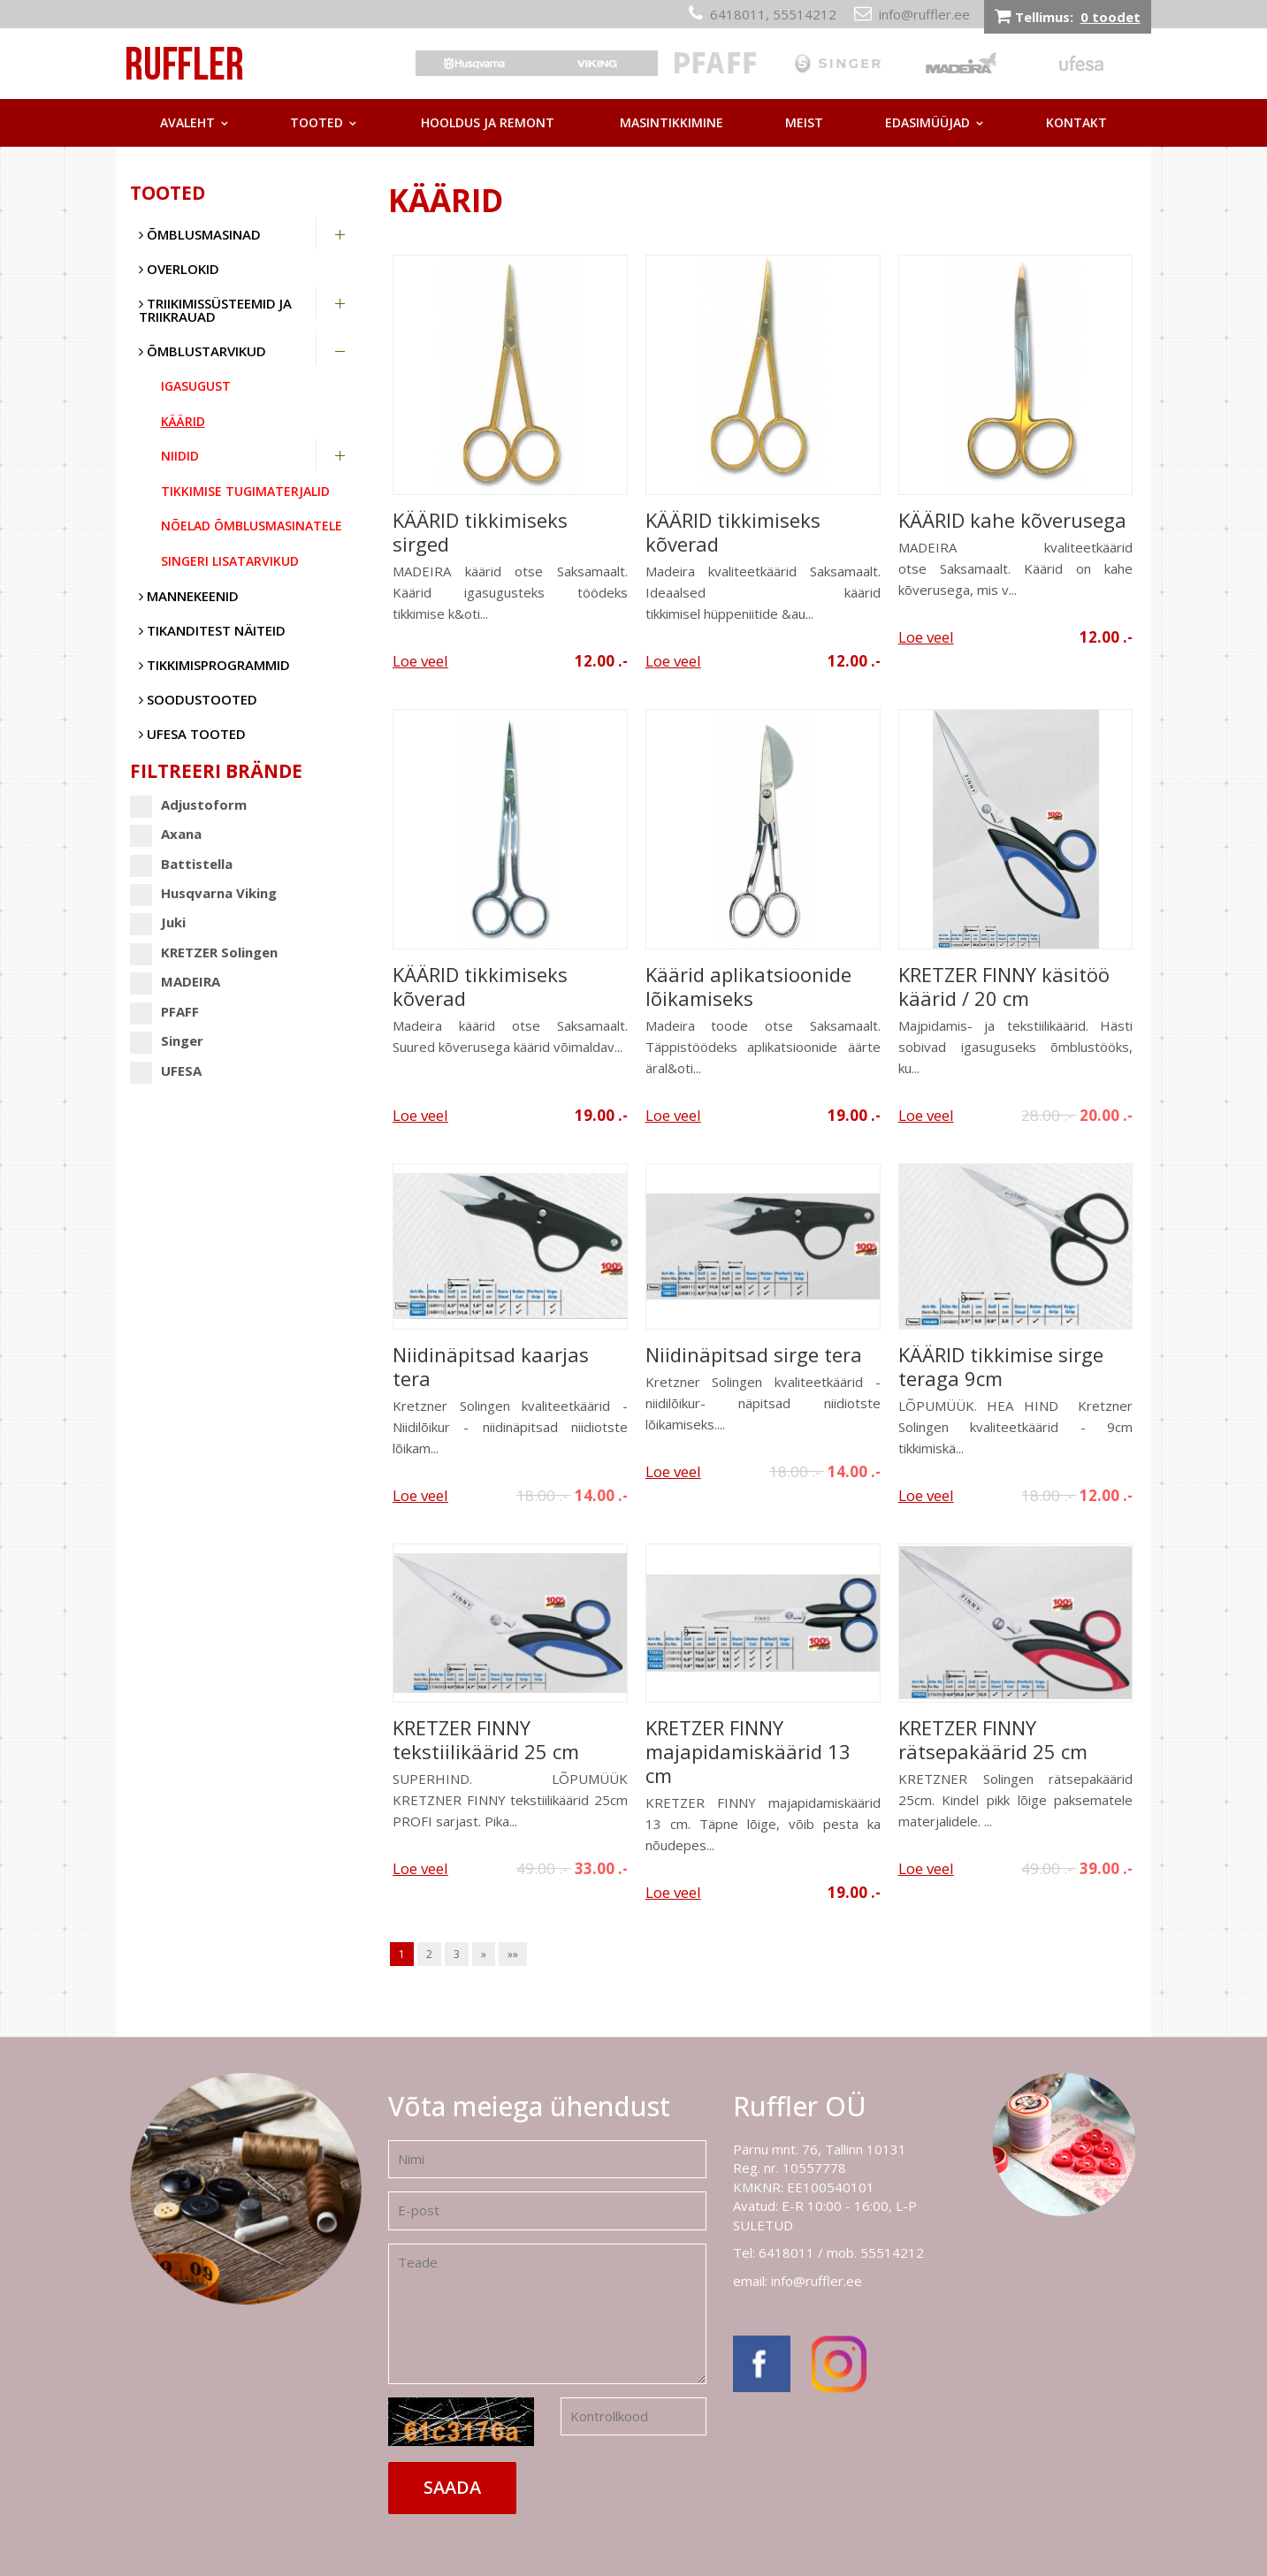 The height and width of the screenshot is (2576, 1267). I want to click on Singer, so click(166, 1041).